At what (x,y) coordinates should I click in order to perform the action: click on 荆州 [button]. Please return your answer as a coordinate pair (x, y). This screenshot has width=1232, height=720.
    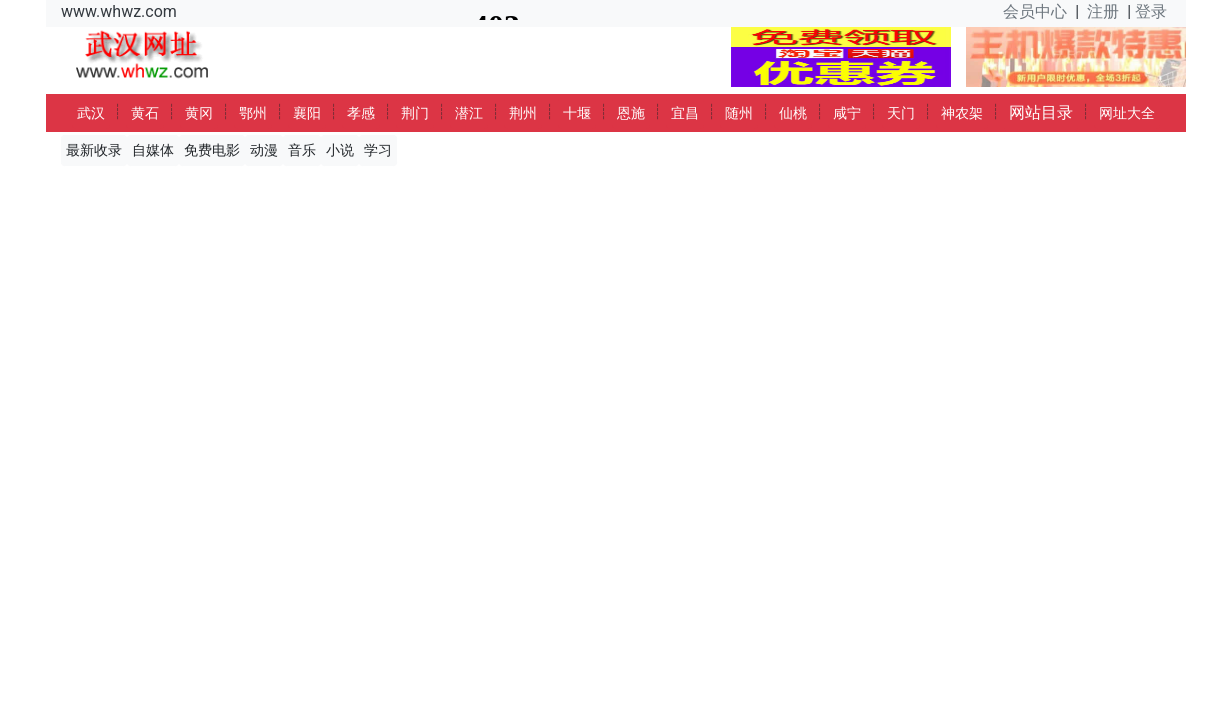
    Looking at the image, I should click on (523, 113).